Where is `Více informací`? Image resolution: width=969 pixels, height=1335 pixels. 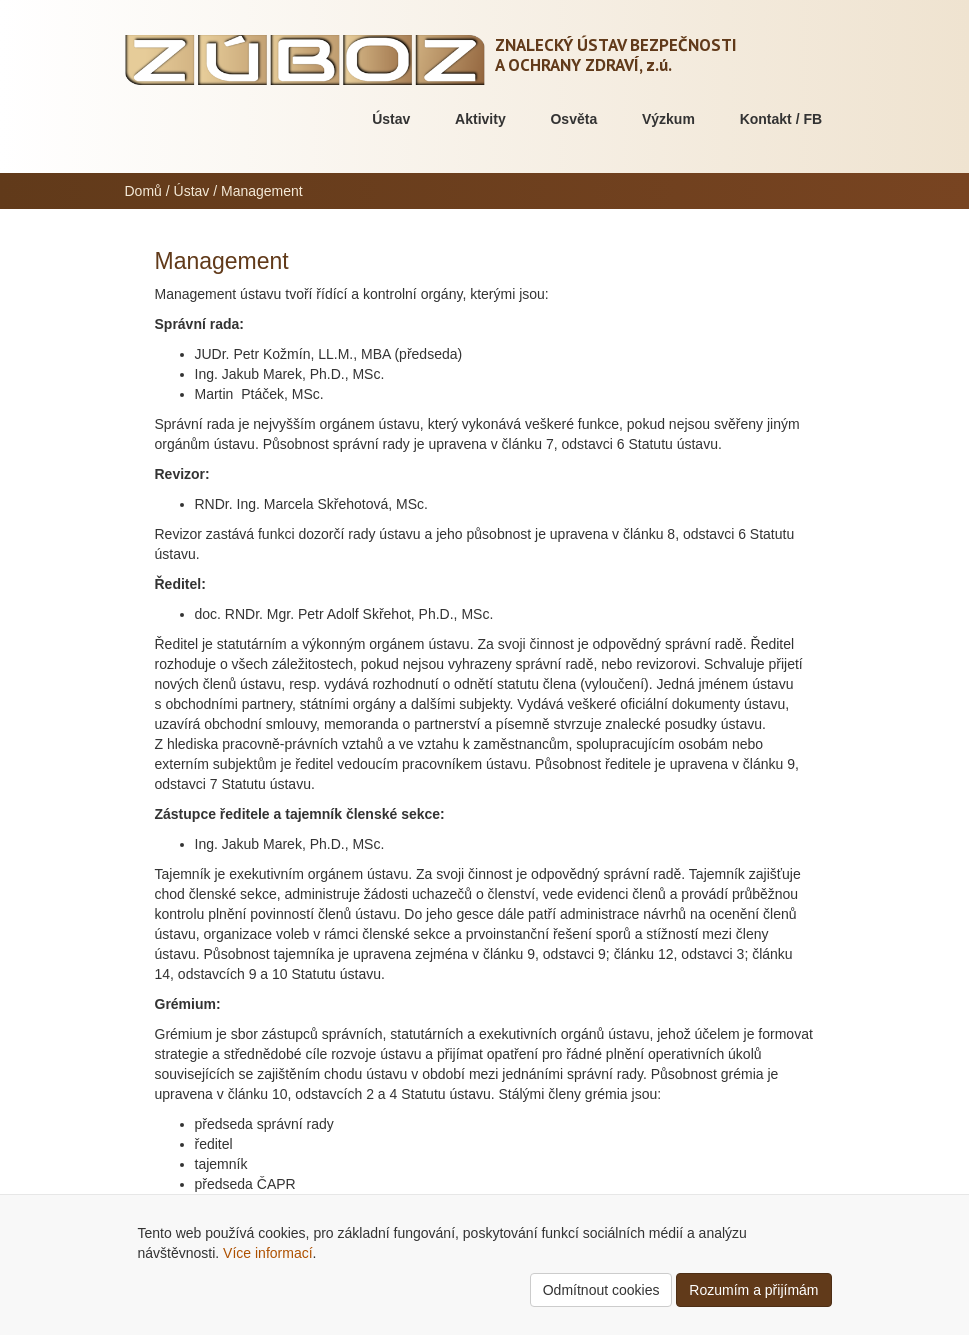
Více informací is located at coordinates (267, 1253).